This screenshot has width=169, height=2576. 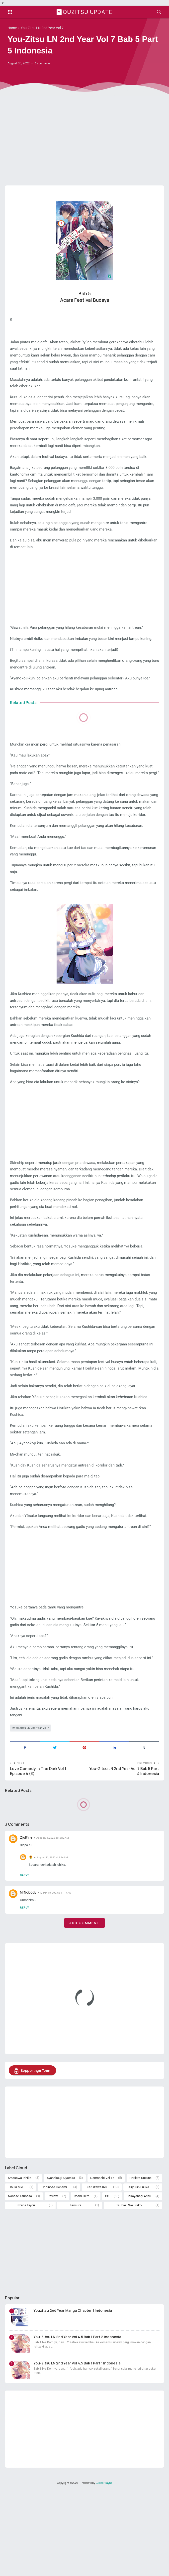 I want to click on Kiryuuin Fuuka, so click(x=138, y=2272).